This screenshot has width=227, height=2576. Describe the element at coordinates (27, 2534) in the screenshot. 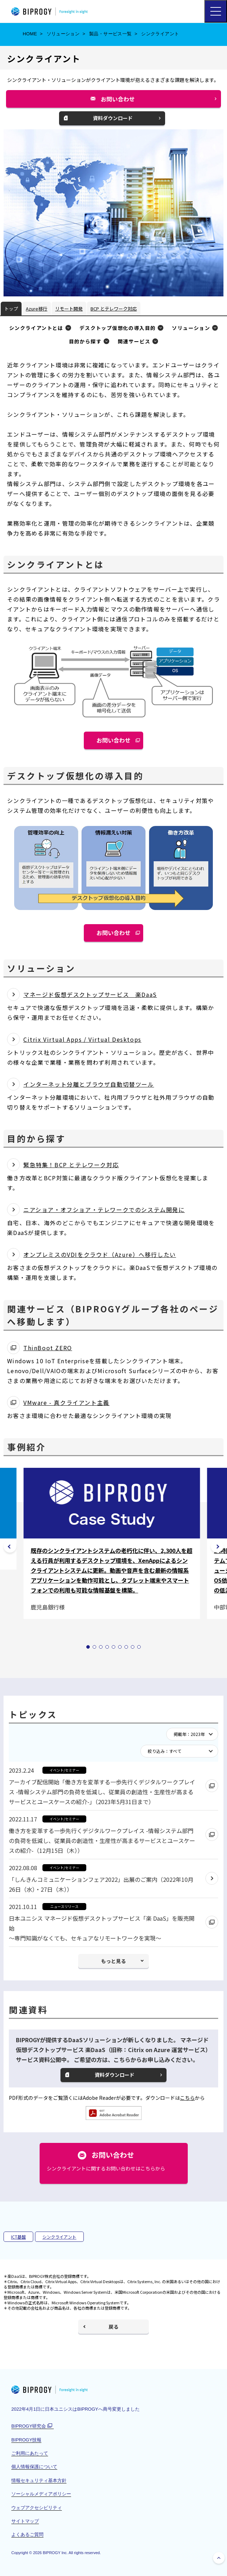

I see `よくあるご質問` at that location.